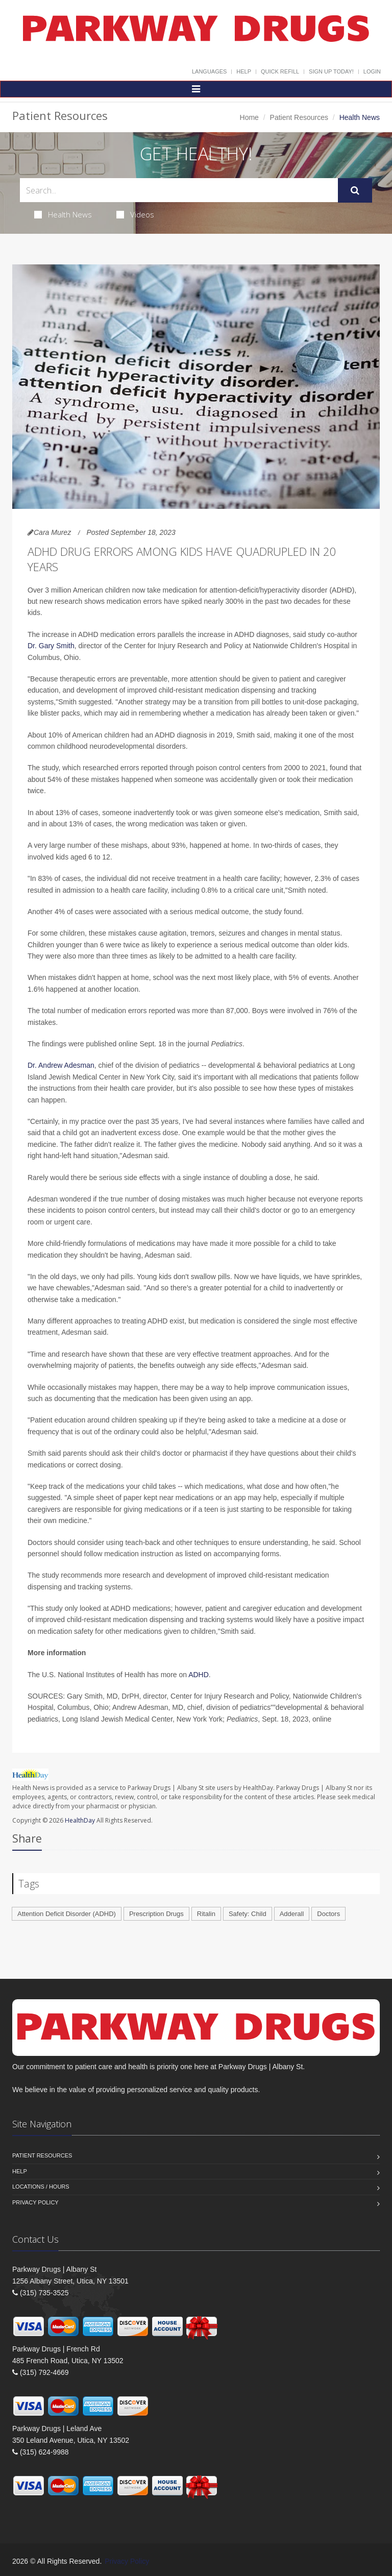 This screenshot has width=392, height=2576. I want to click on Locations / Hours, so click(40, 2187).